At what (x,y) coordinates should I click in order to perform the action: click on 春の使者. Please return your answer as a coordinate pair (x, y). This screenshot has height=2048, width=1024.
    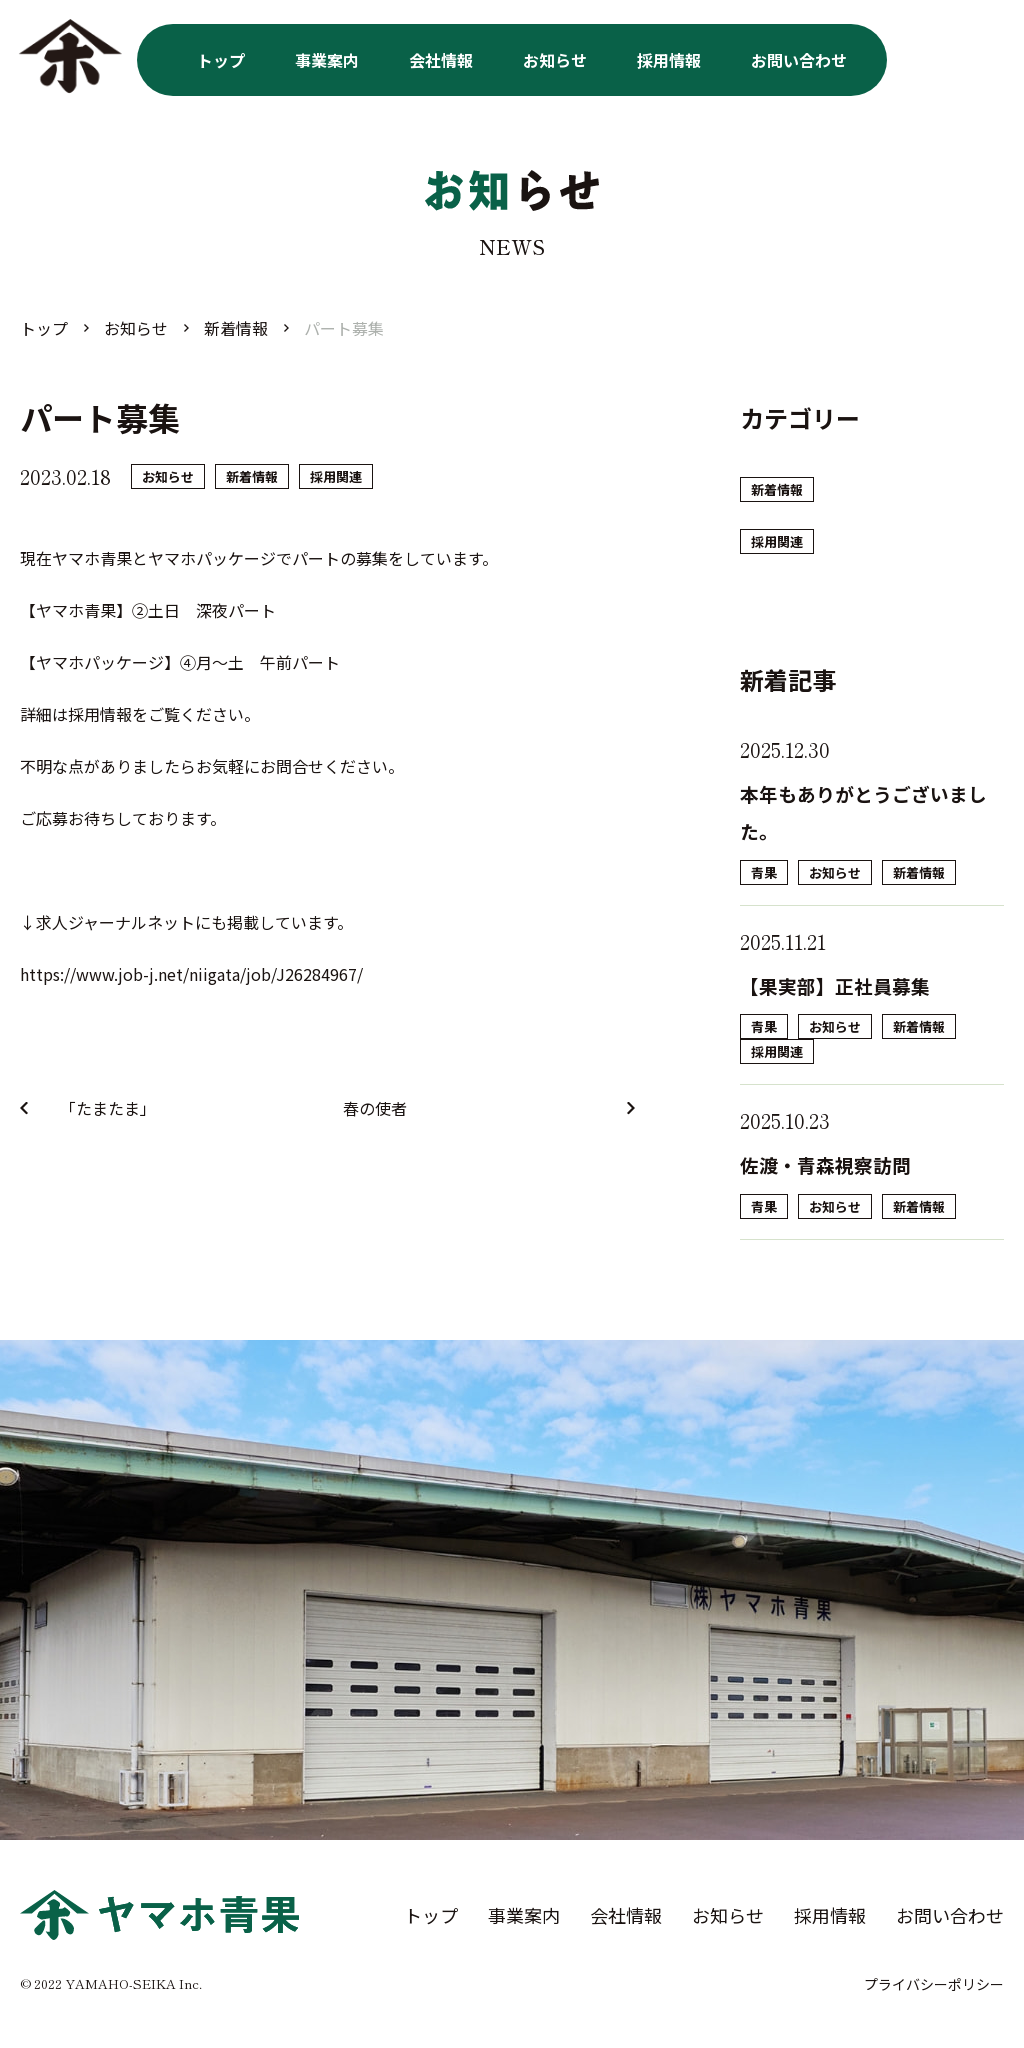
    Looking at the image, I should click on (375, 1108).